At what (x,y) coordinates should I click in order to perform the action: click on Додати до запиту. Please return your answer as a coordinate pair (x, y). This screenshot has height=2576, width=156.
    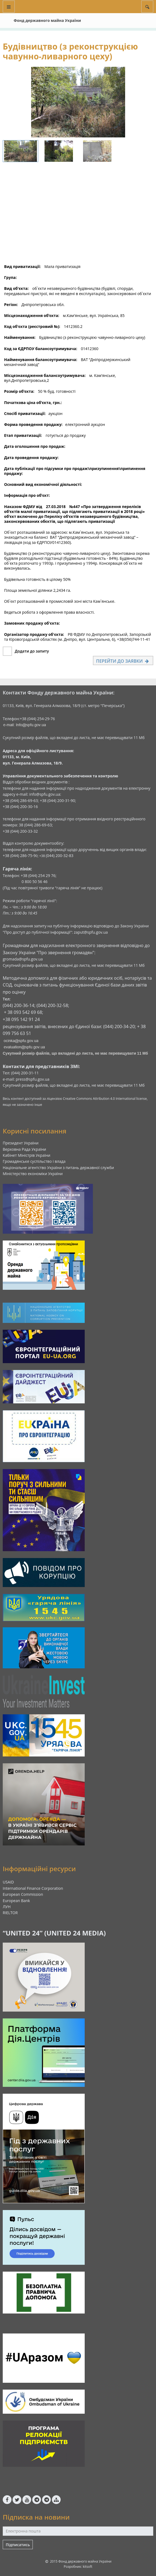
    Looking at the image, I should click on (32, 651).